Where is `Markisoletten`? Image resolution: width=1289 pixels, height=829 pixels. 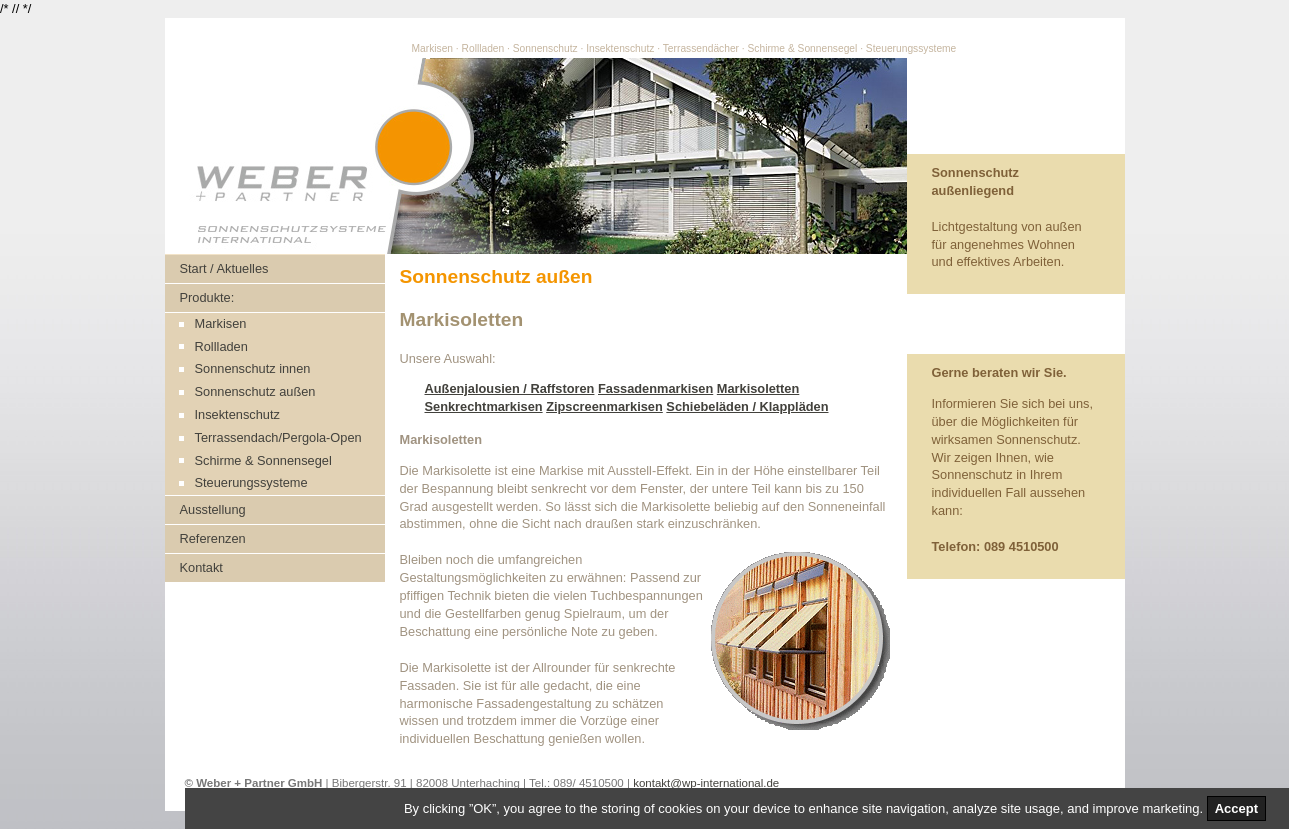 Markisoletten is located at coordinates (758, 388).